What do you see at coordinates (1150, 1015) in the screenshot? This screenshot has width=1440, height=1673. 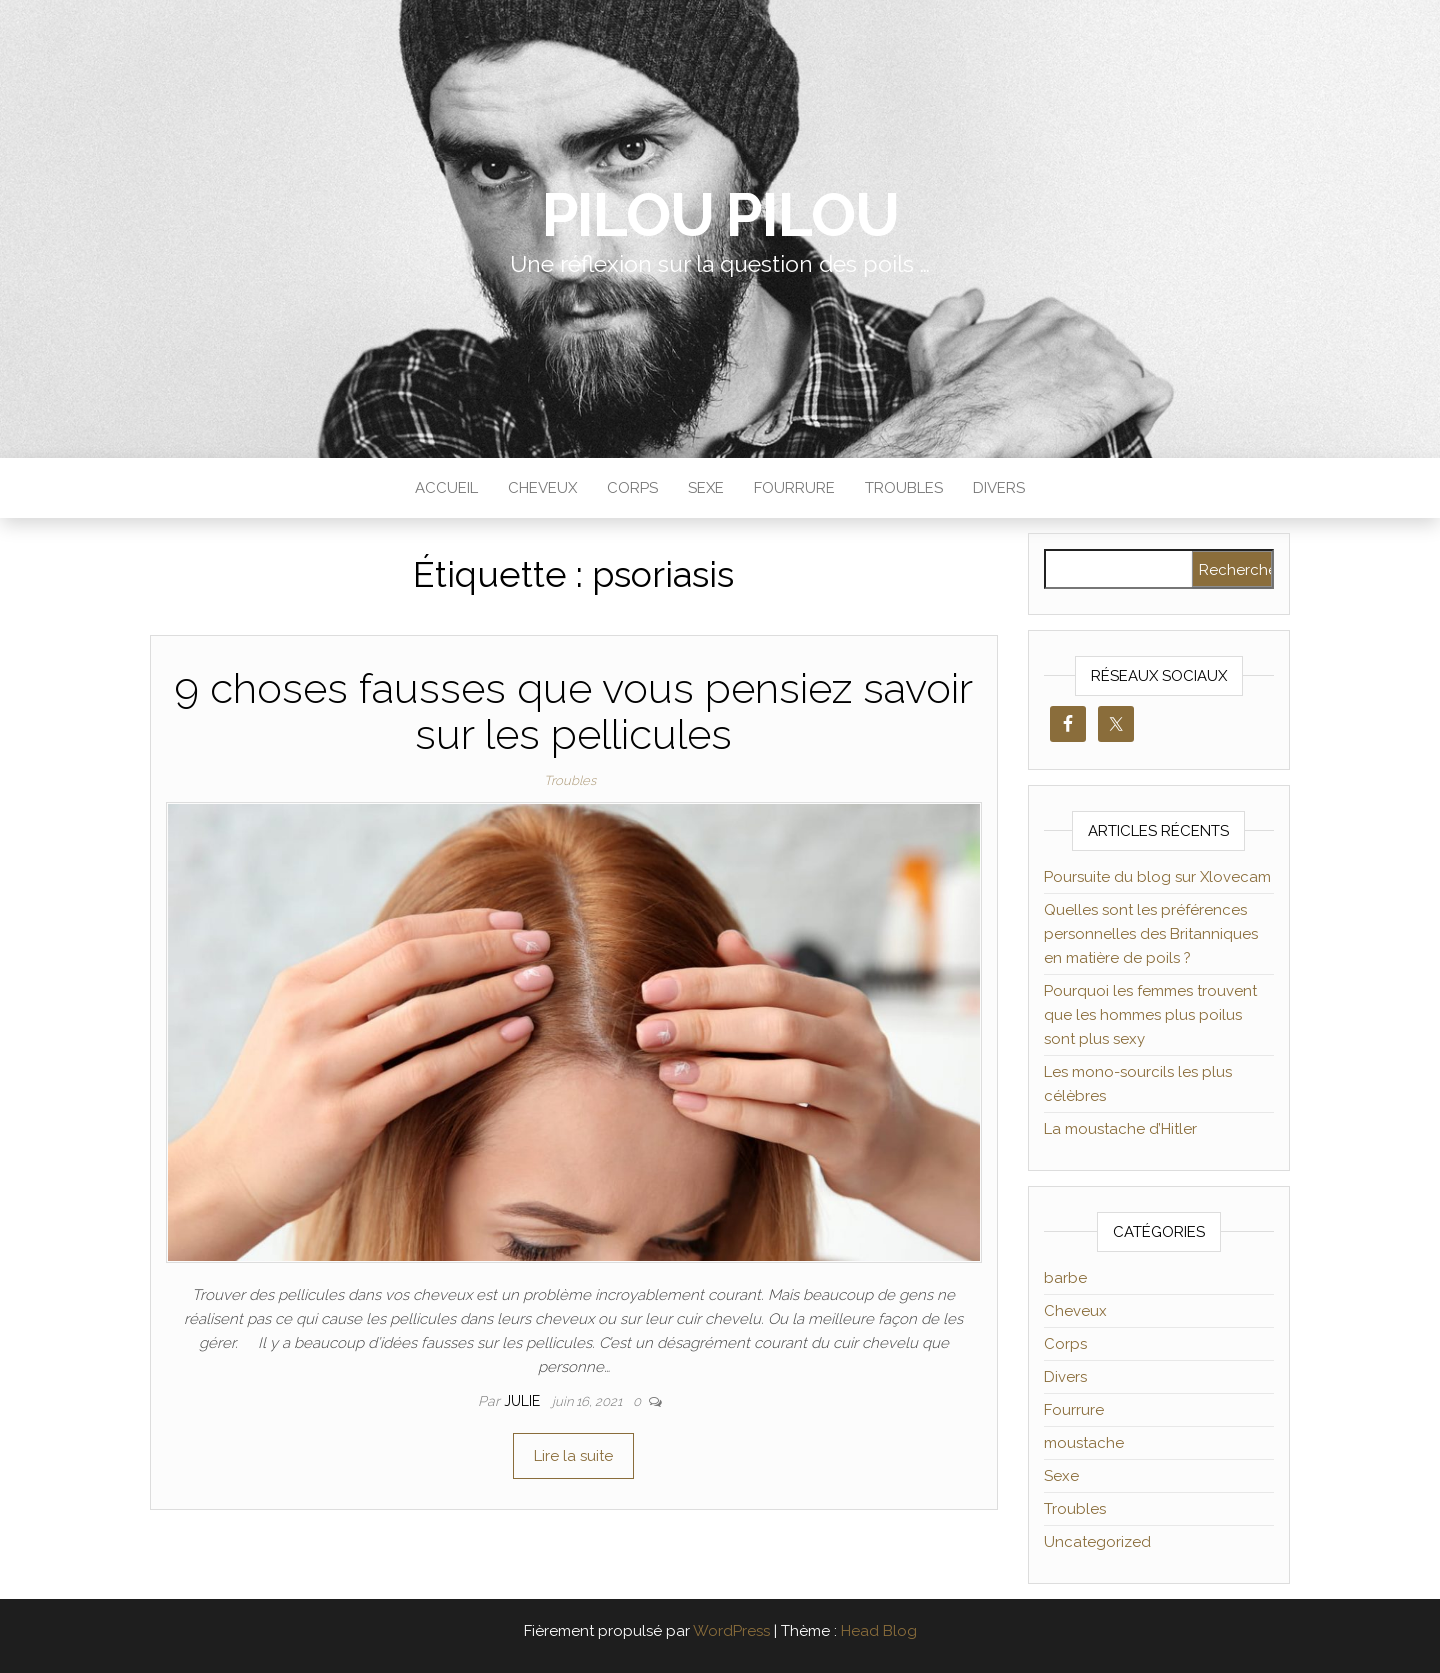 I see `Pourquoi les femmes trouvent que les hommes plus poilus sont plus sexy` at bounding box center [1150, 1015].